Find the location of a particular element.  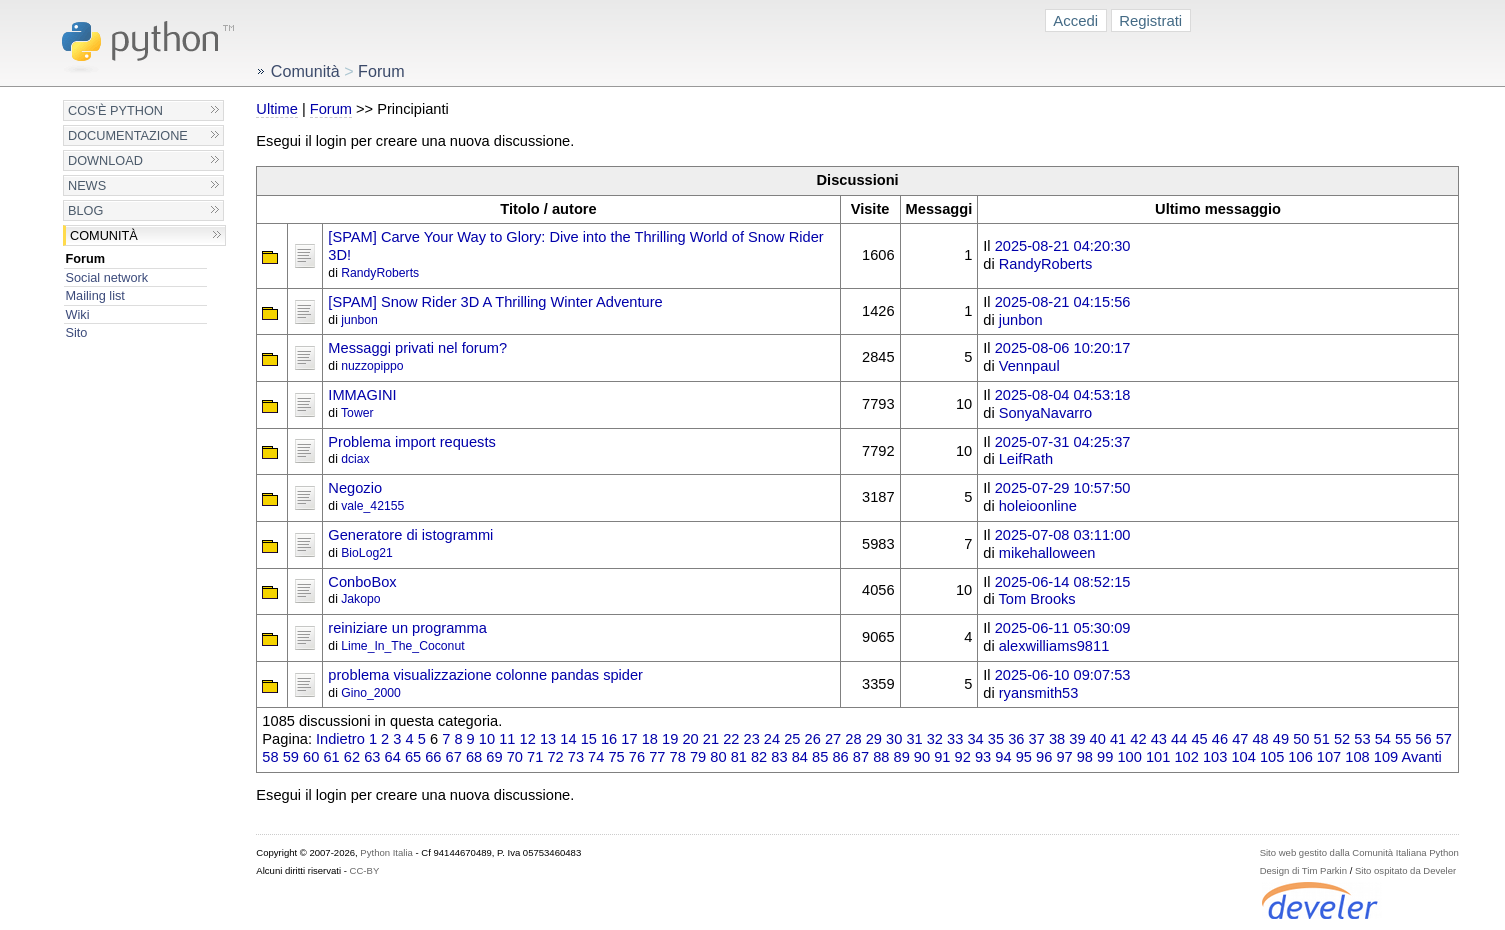

Sito ospitato da Develer is located at coordinates (1405, 870).